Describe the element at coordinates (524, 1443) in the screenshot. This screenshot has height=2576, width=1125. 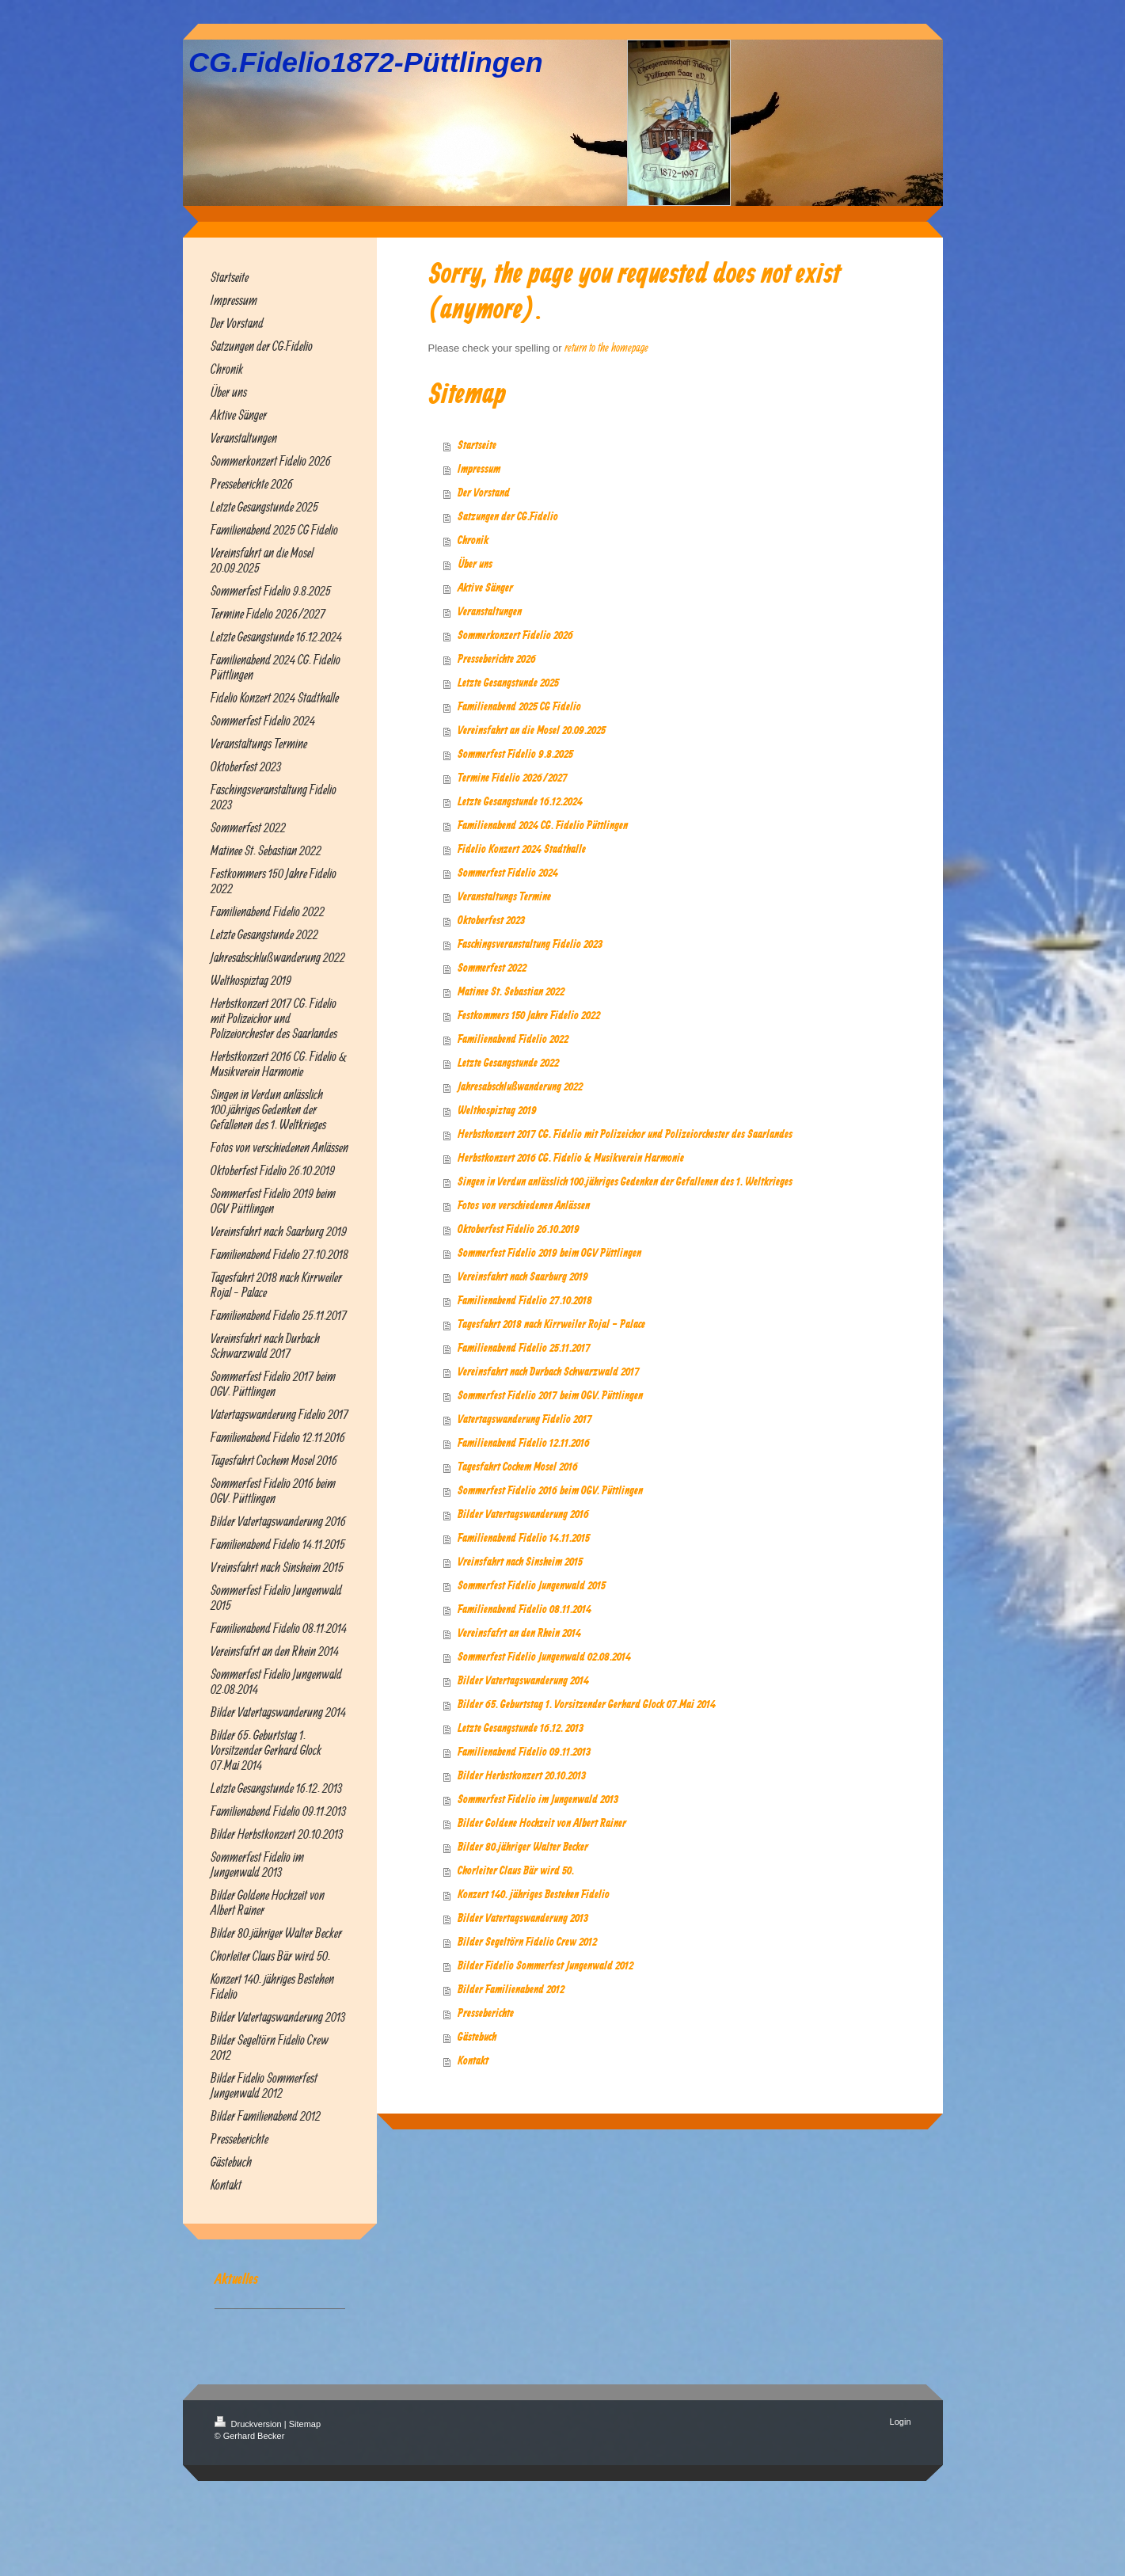
I see `Familienabend Fidelio 12.11.2016` at that location.